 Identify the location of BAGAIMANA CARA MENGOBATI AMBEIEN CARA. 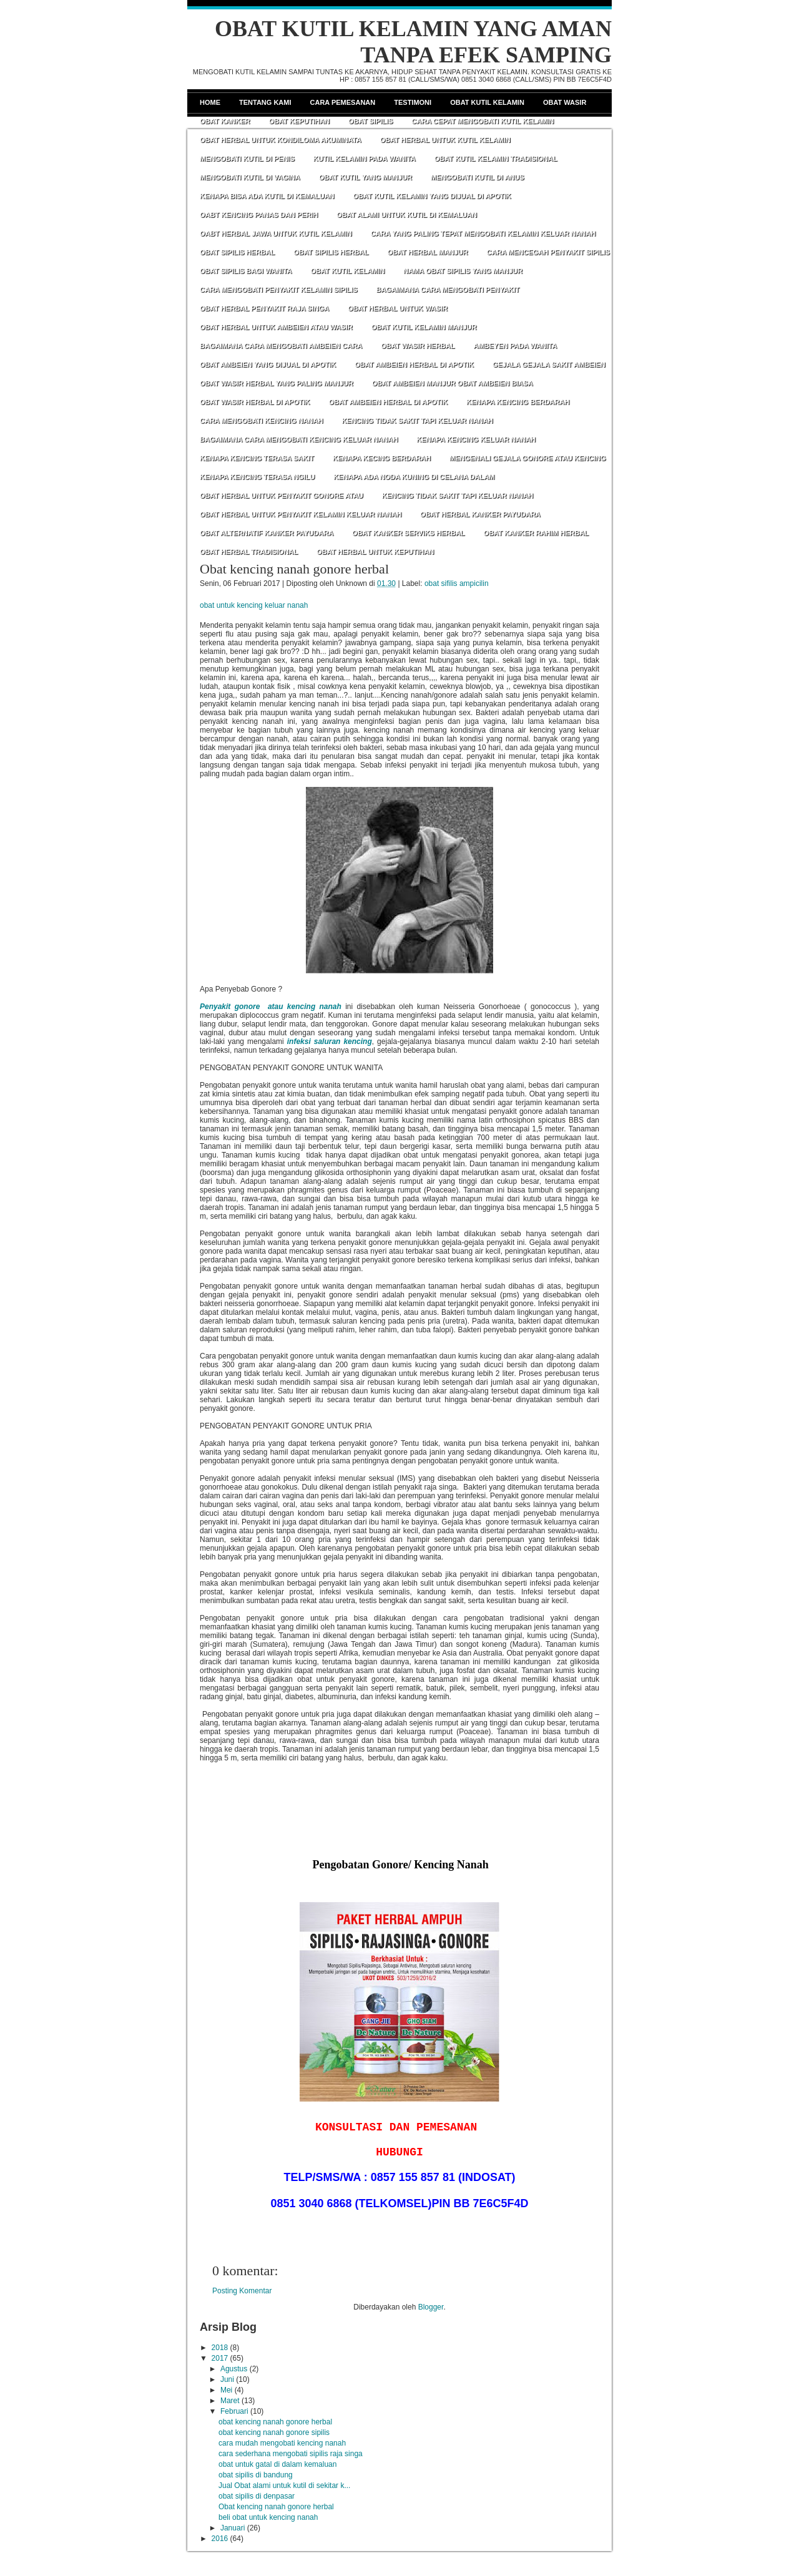
(281, 345).